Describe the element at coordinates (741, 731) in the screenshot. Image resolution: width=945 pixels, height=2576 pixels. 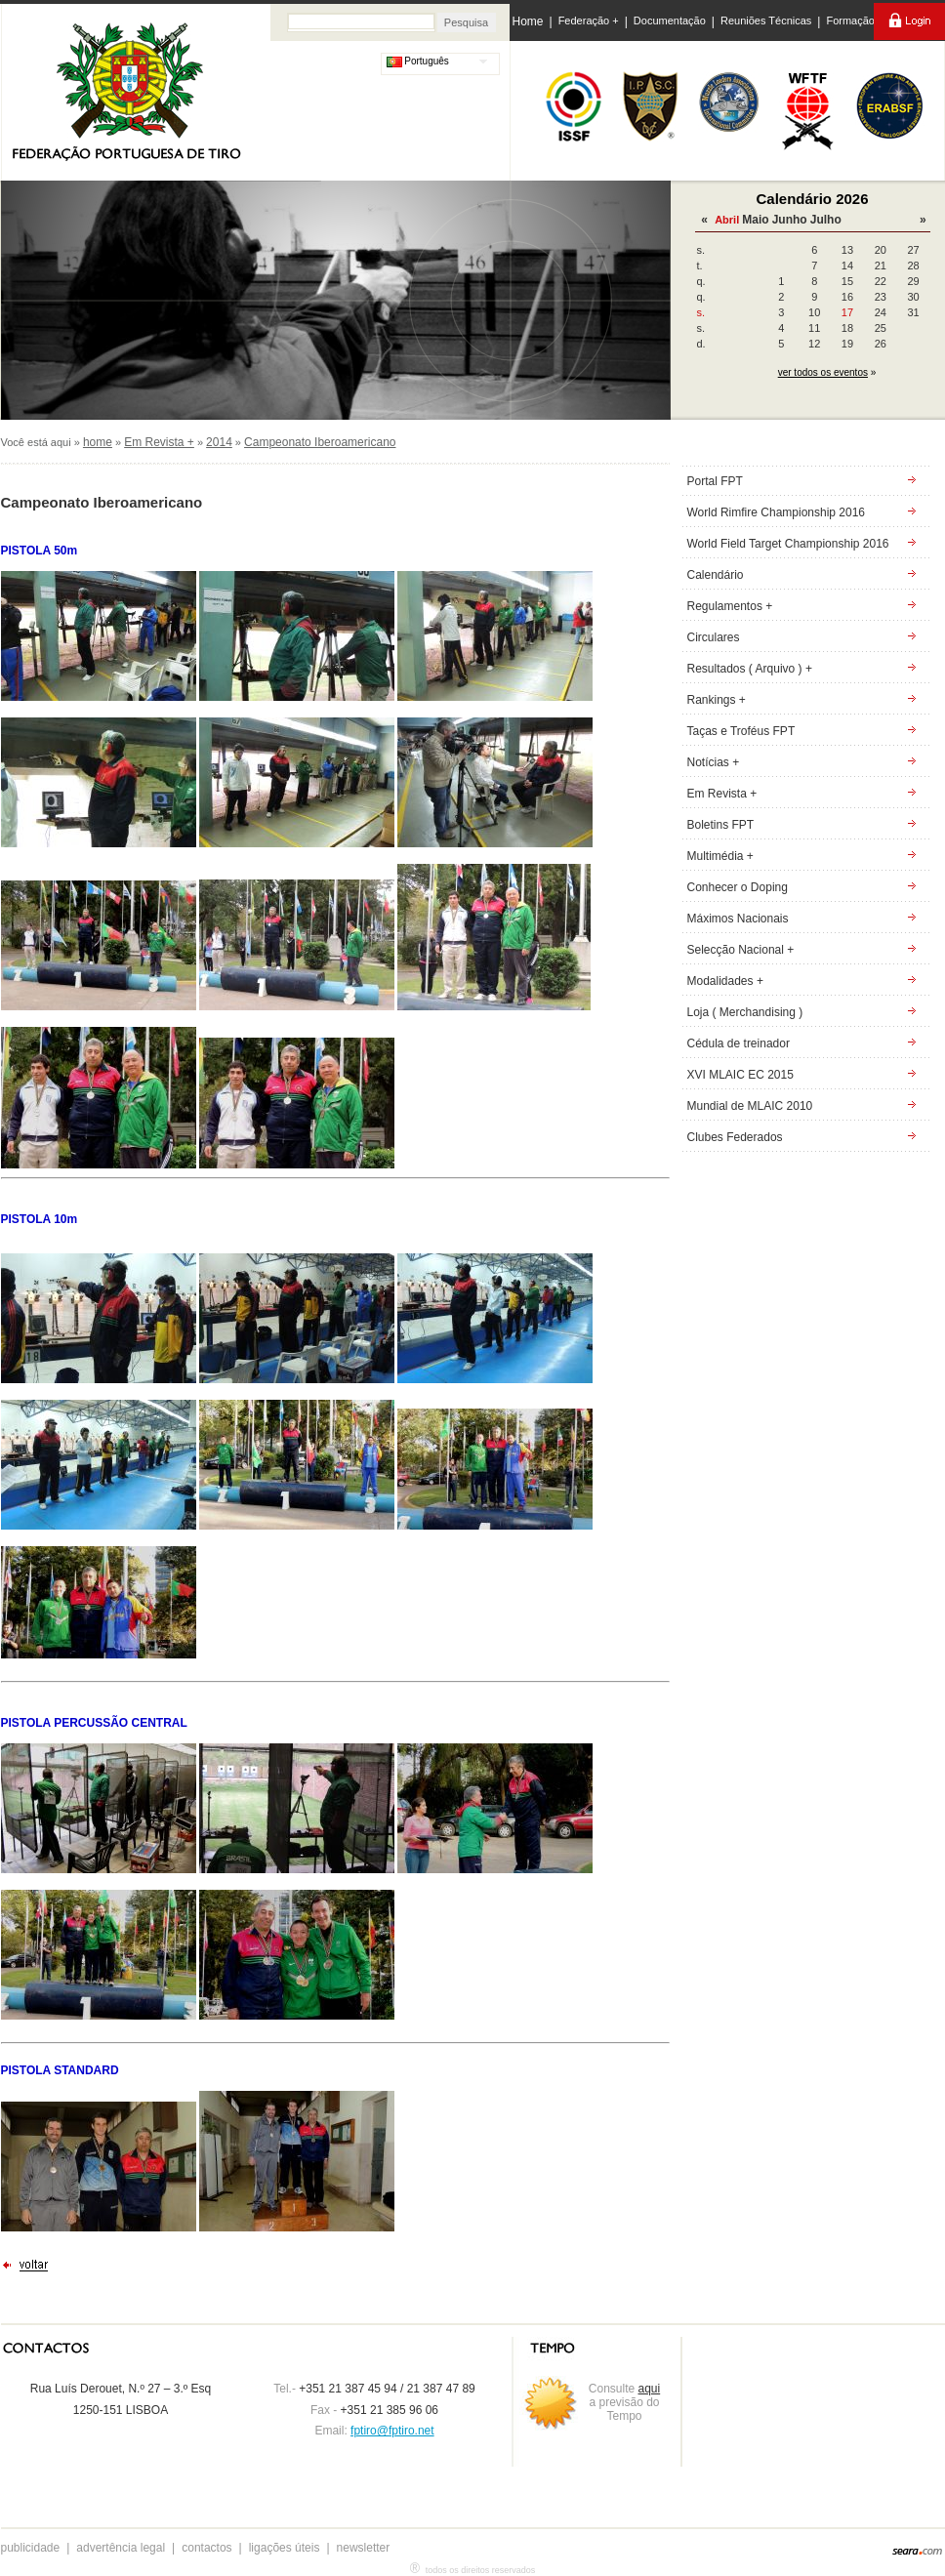
I see `Taças e Troféus FPT` at that location.